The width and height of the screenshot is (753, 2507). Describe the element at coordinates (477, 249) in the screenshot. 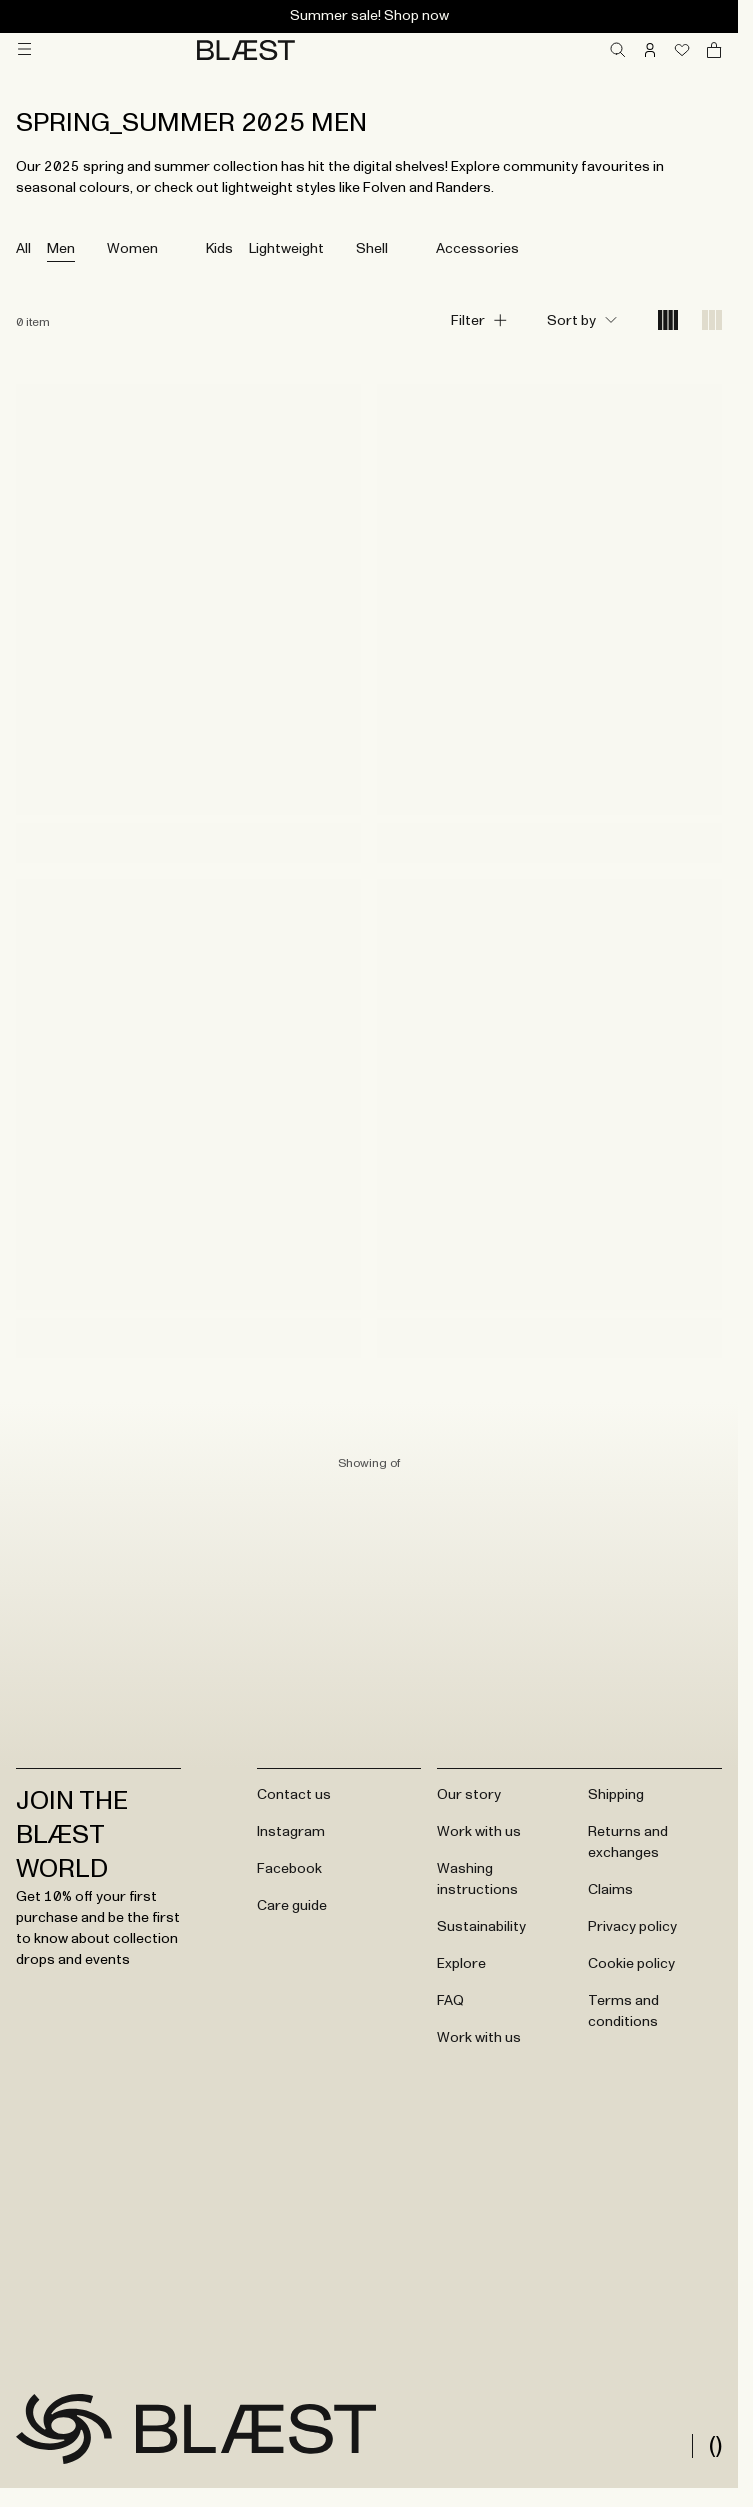

I see `Accessories [tab]` at that location.